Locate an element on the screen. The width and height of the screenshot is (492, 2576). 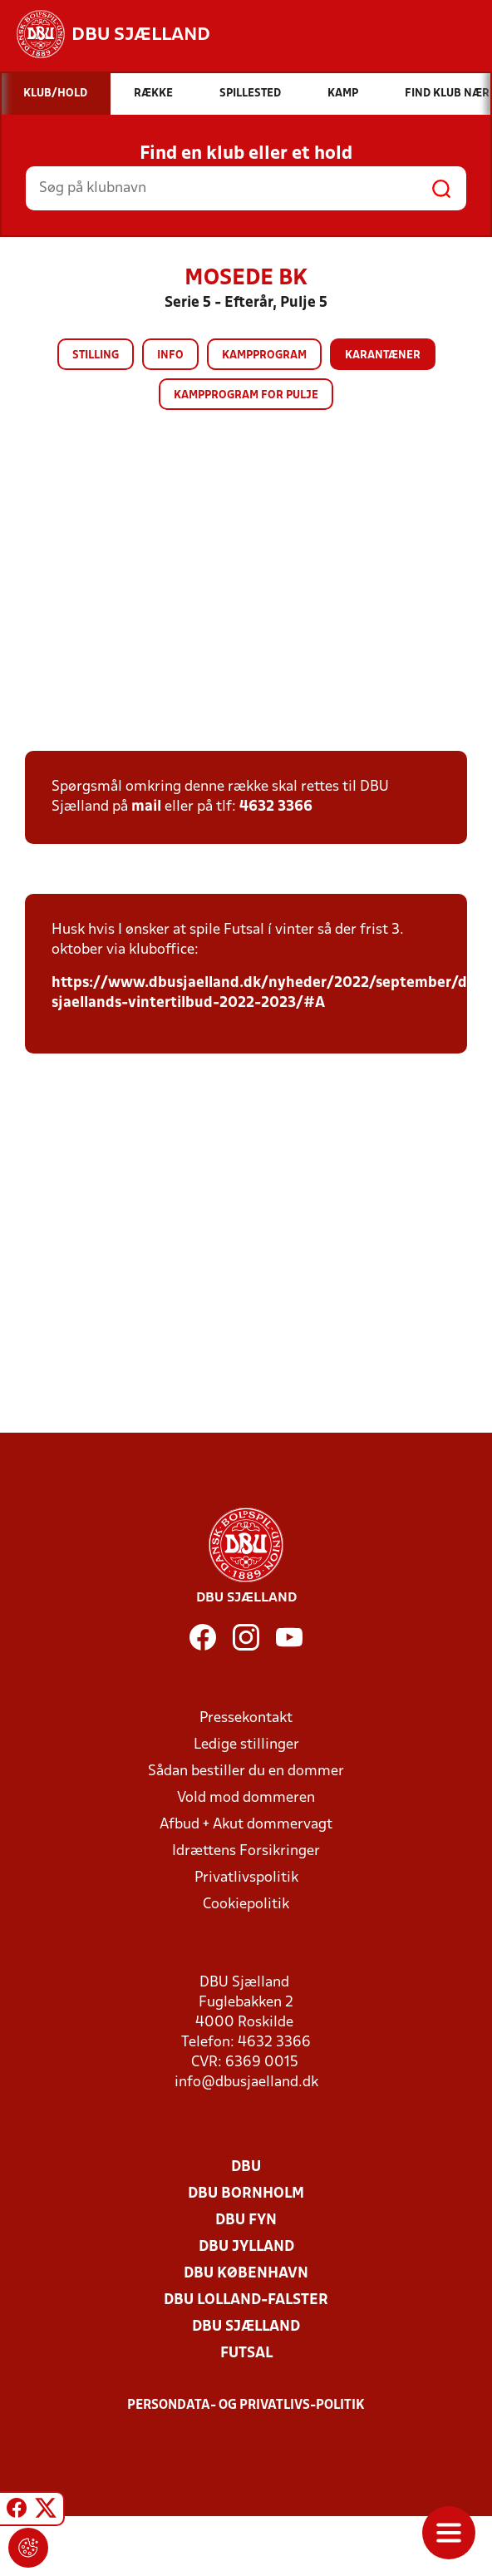
mail is located at coordinates (146, 807).